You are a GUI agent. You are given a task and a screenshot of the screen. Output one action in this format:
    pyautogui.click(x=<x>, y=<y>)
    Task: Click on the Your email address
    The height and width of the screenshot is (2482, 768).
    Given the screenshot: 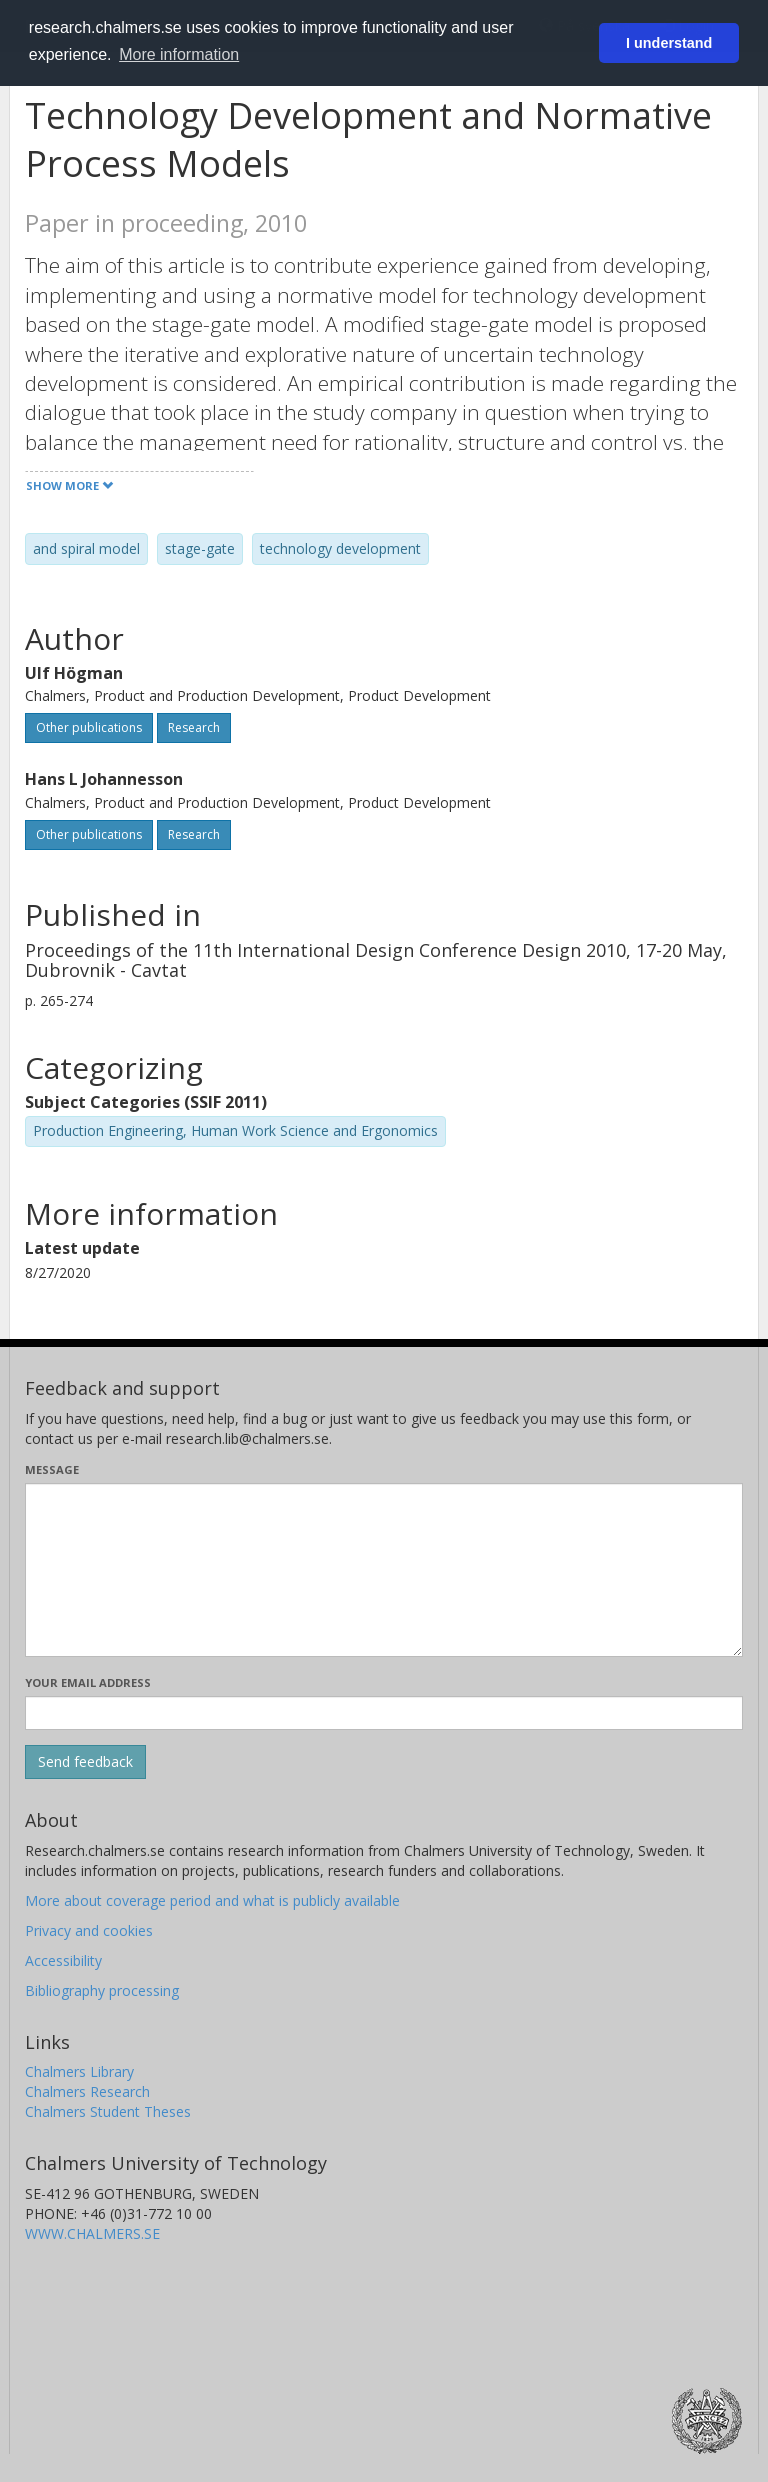 What is the action you would take?
    pyautogui.click(x=88, y=1682)
    